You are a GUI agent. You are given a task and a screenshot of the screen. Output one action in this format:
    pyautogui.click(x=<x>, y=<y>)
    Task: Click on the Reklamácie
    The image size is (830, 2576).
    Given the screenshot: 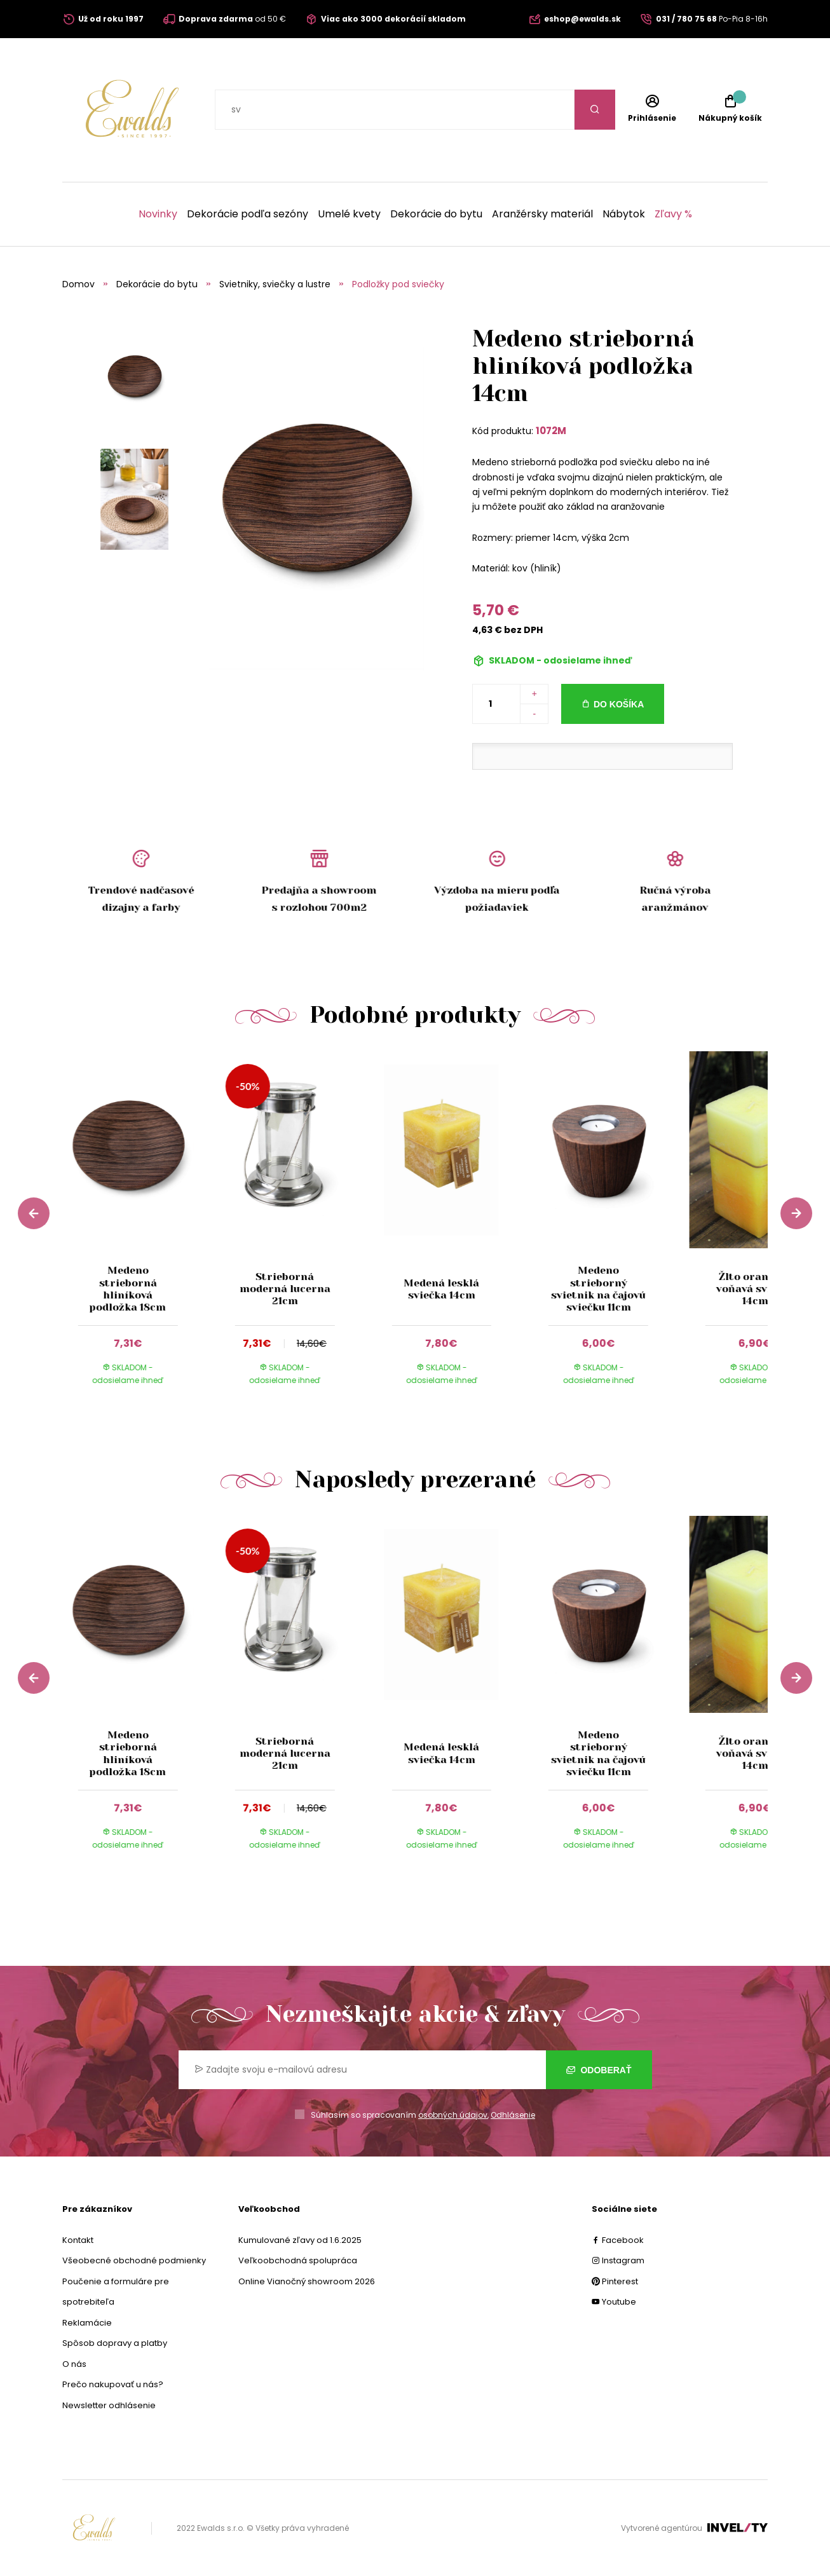 What is the action you would take?
    pyautogui.click(x=87, y=2323)
    